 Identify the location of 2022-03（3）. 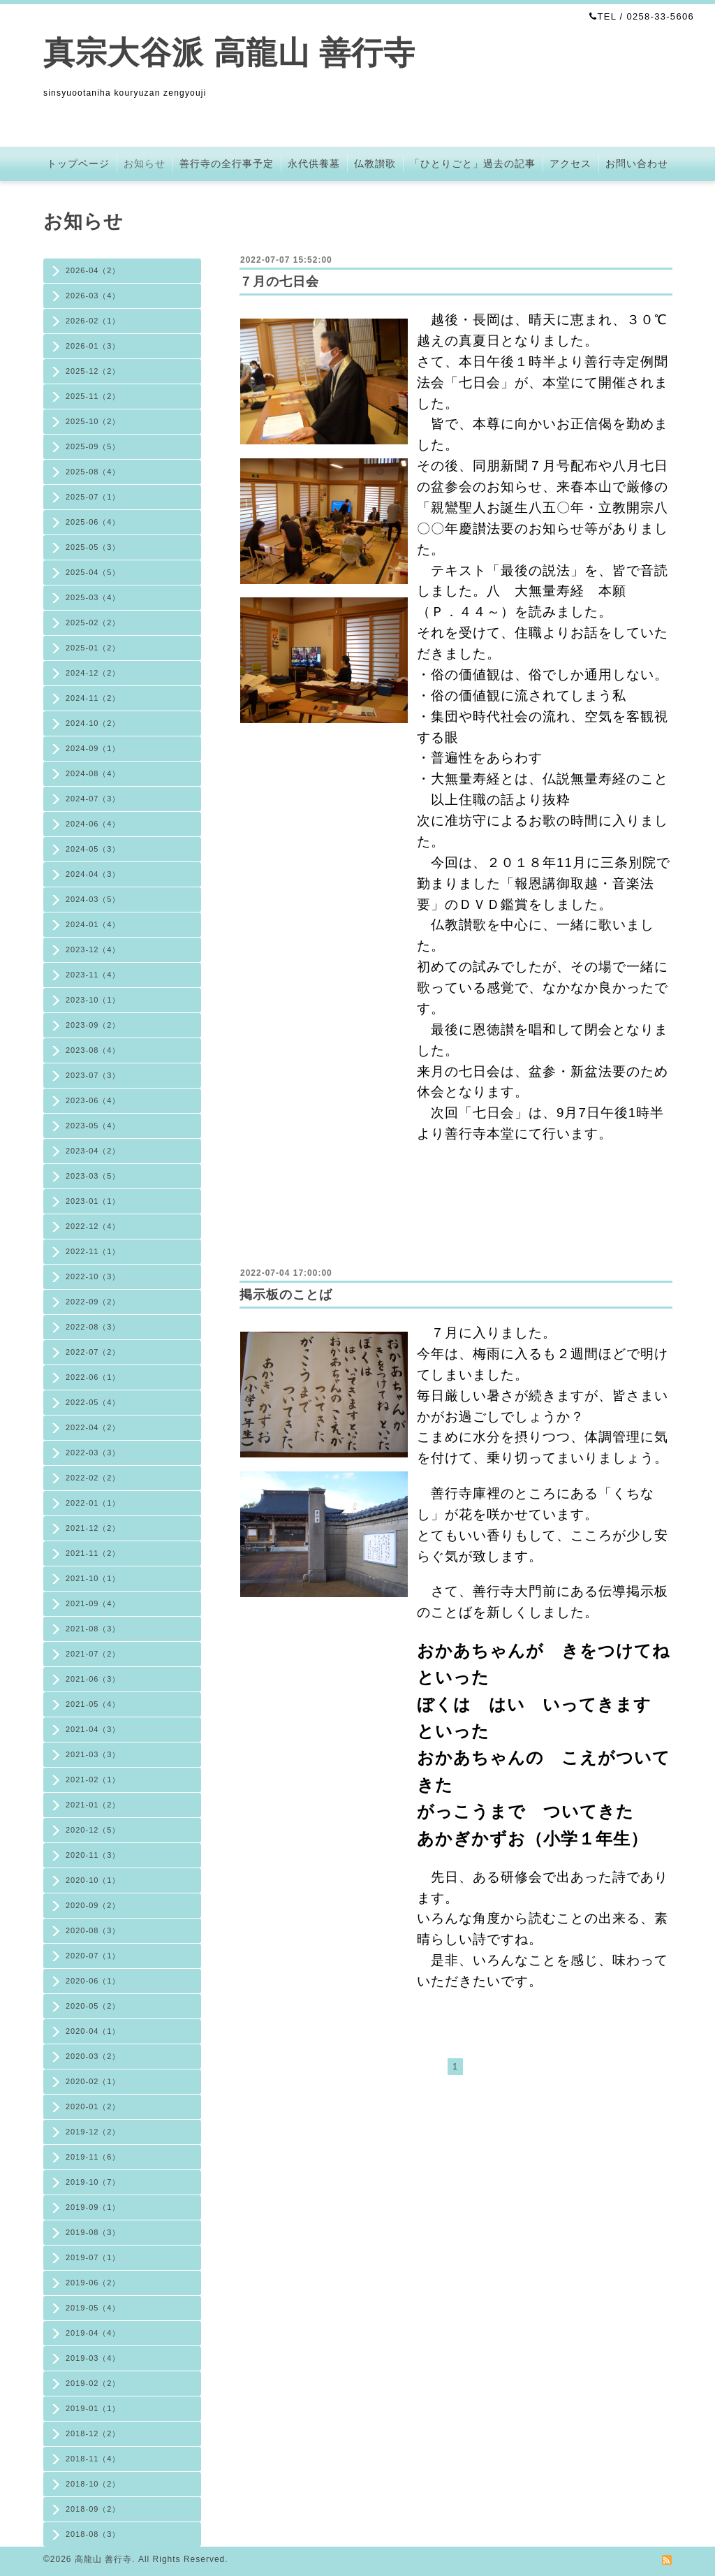
(93, 1452).